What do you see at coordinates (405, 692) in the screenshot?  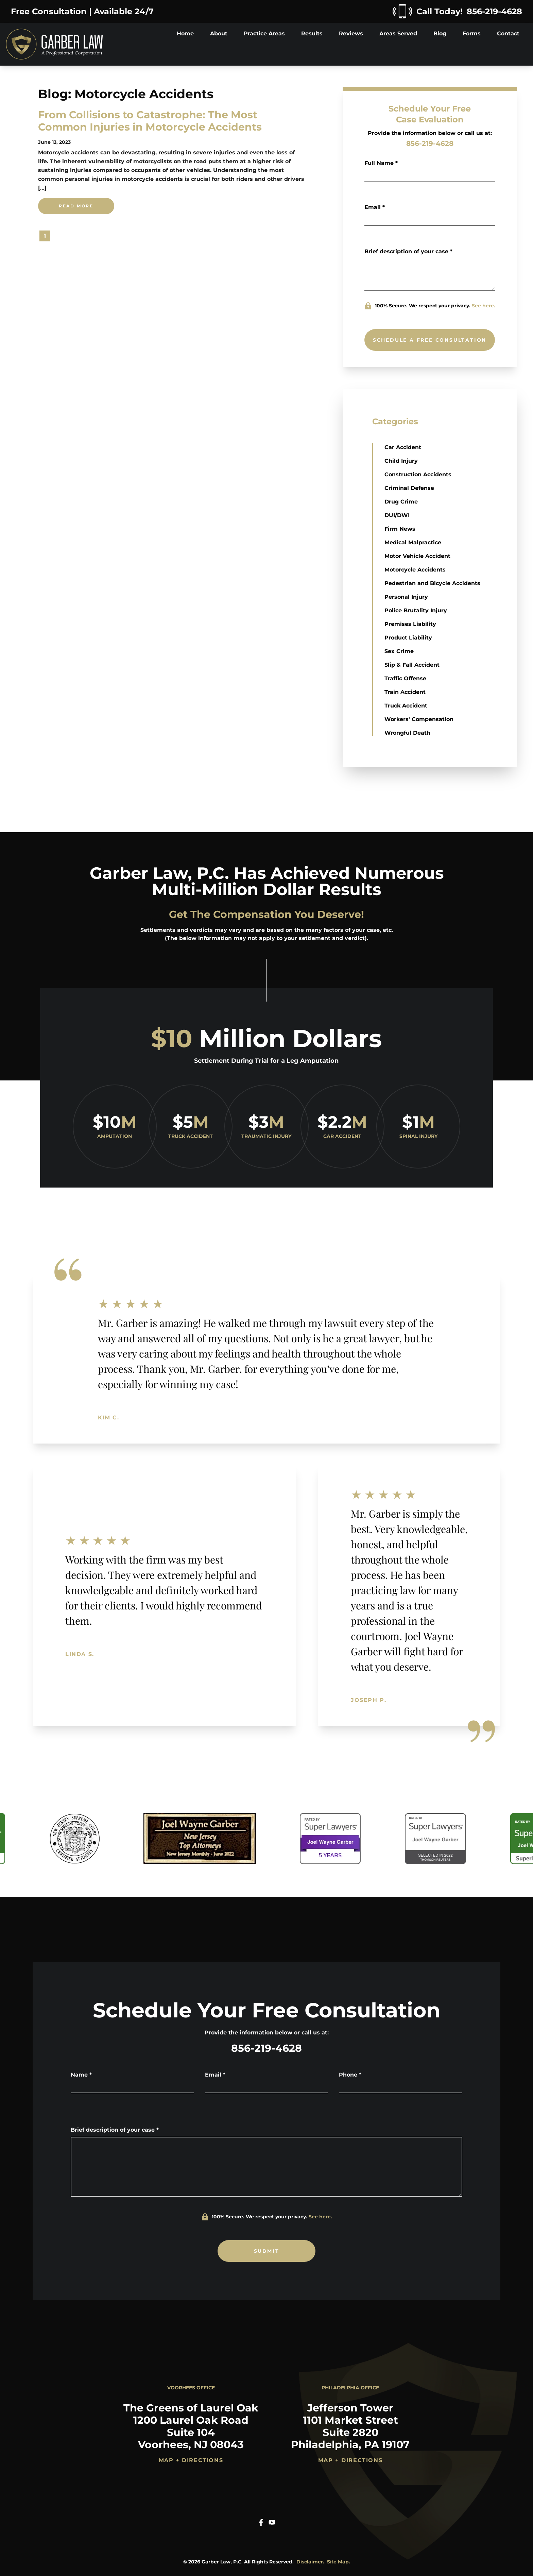 I see `Train Accident` at bounding box center [405, 692].